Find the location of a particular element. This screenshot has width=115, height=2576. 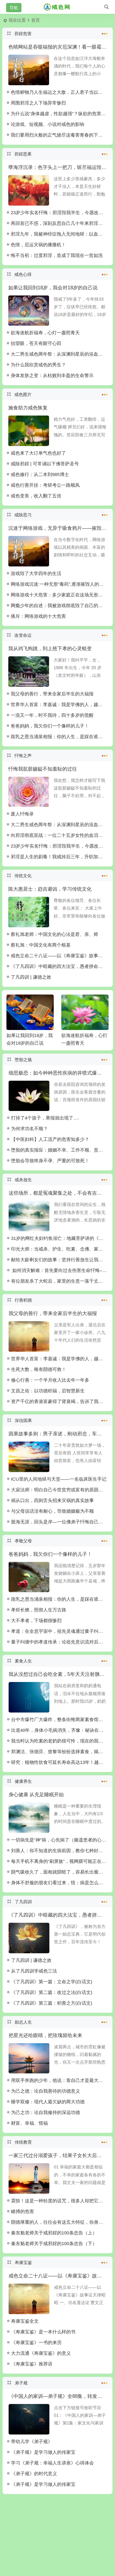

堕胎之殇 is located at coordinates (57, 1059).